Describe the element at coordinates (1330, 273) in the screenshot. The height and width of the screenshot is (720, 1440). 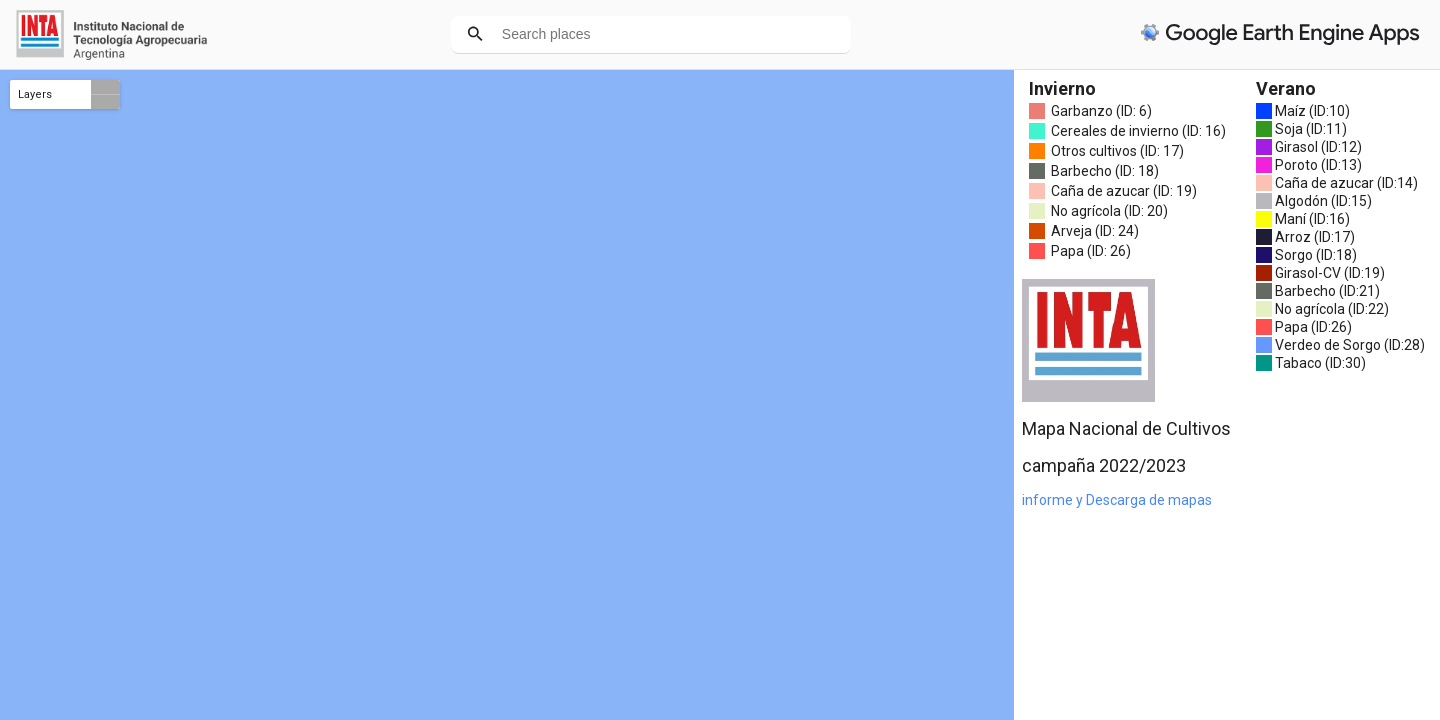
I see `Girasol-CV (ID:19)` at that location.